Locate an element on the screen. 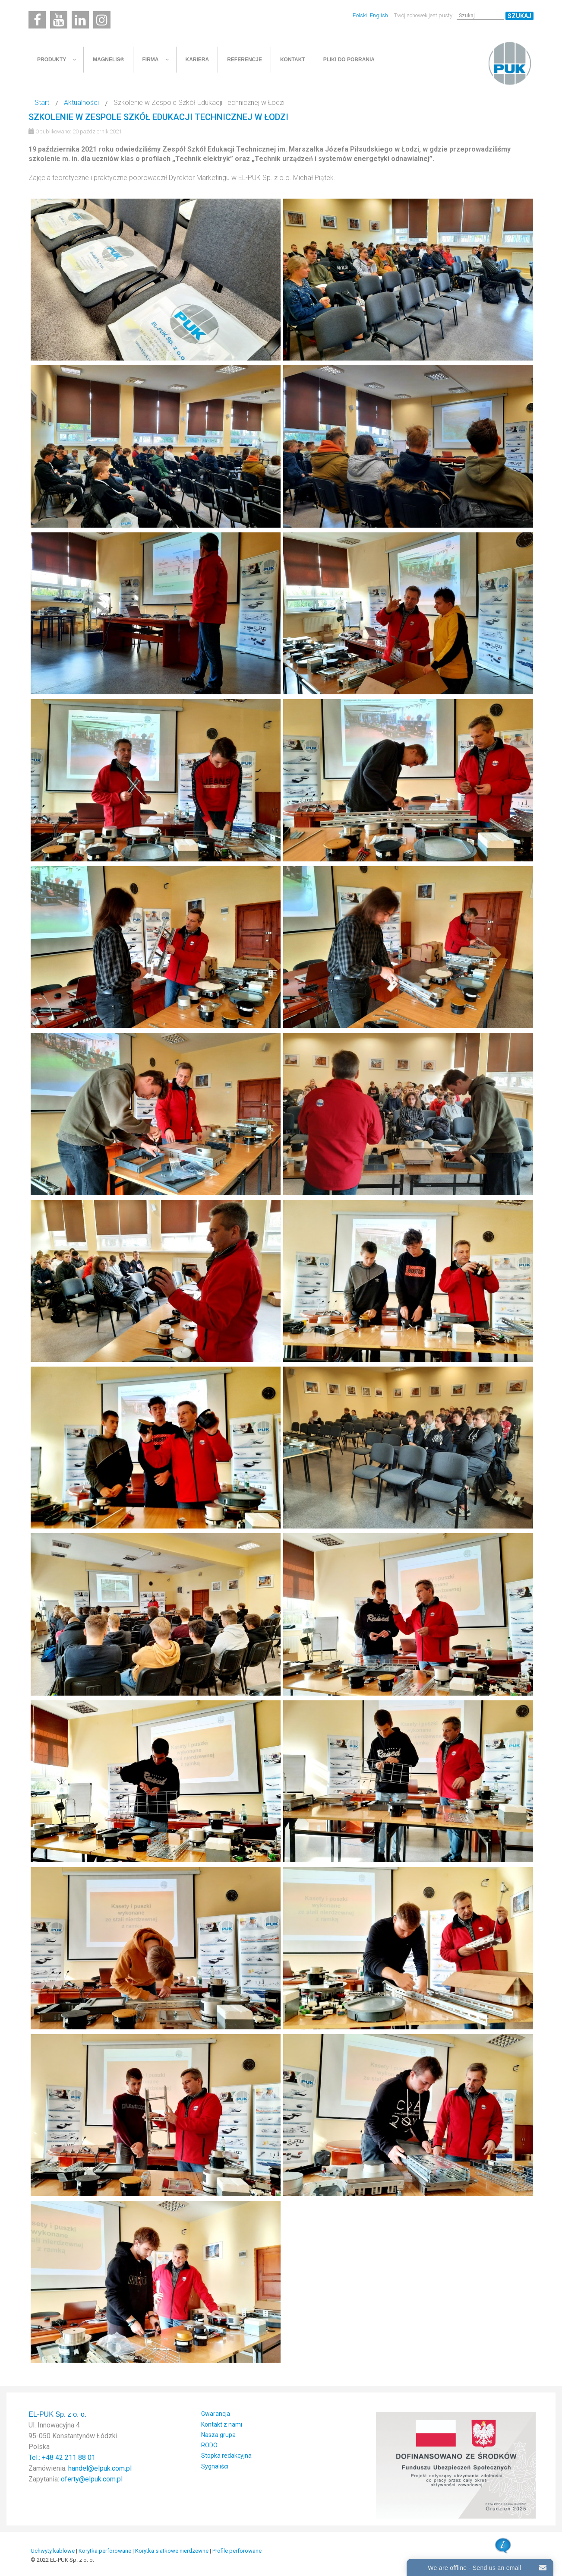 This screenshot has width=562, height=2576. [Youtube] is located at coordinates (58, 19).